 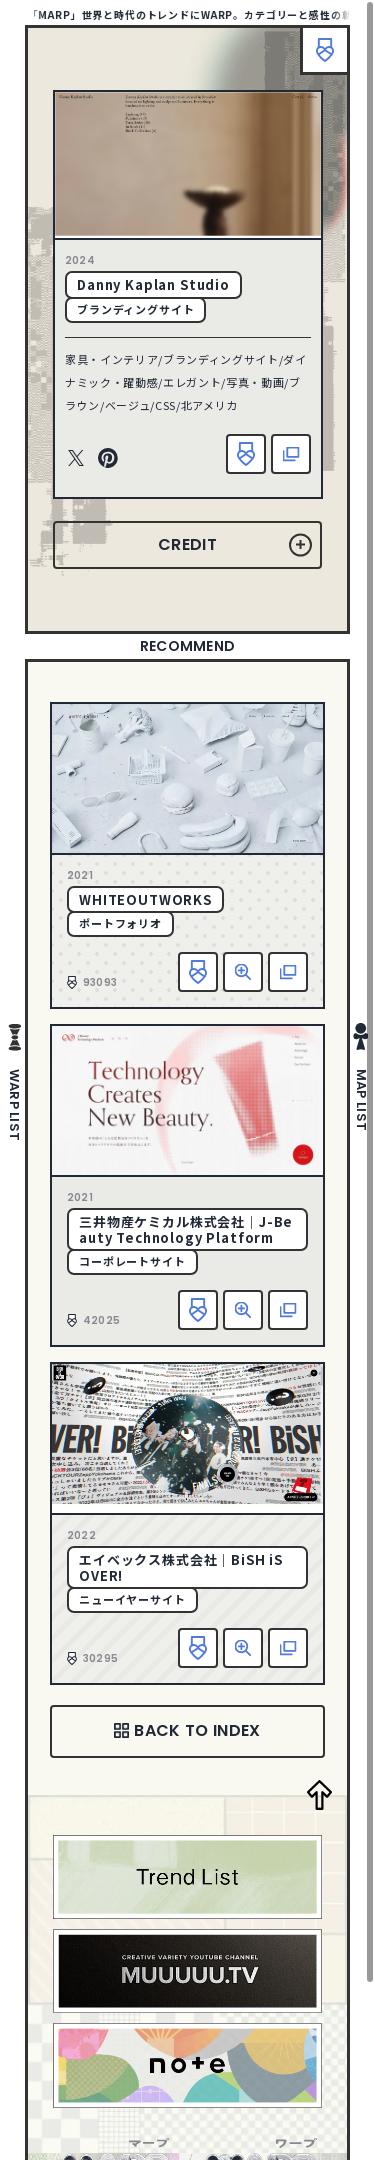 What do you see at coordinates (243, 972) in the screenshot?
I see `詳細` at bounding box center [243, 972].